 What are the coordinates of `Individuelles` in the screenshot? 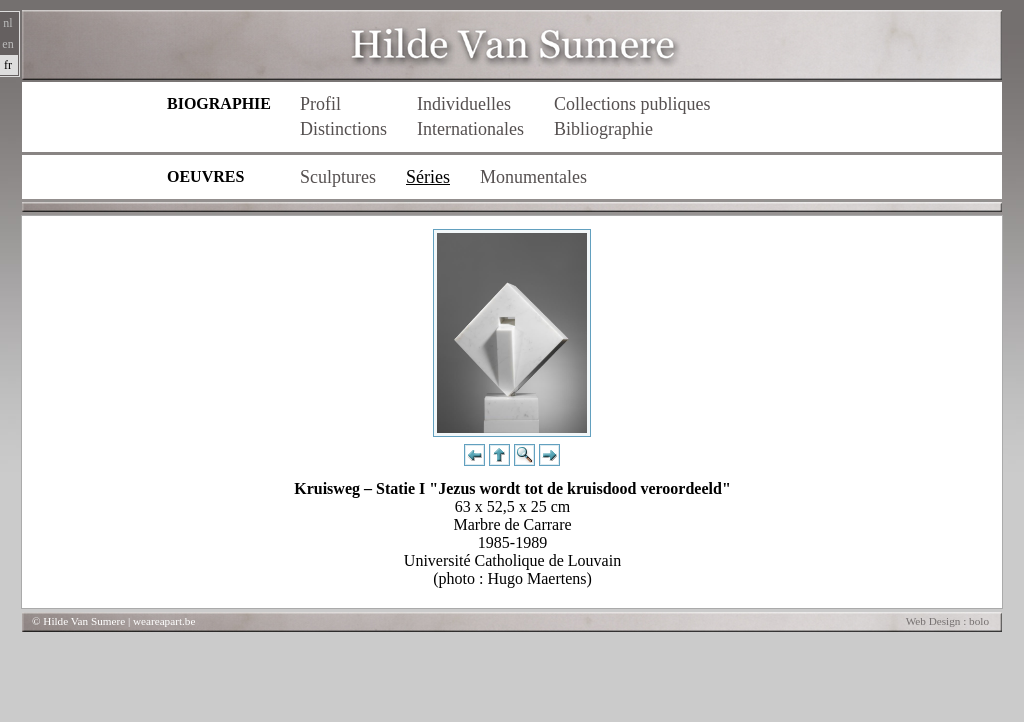 It's located at (464, 104).